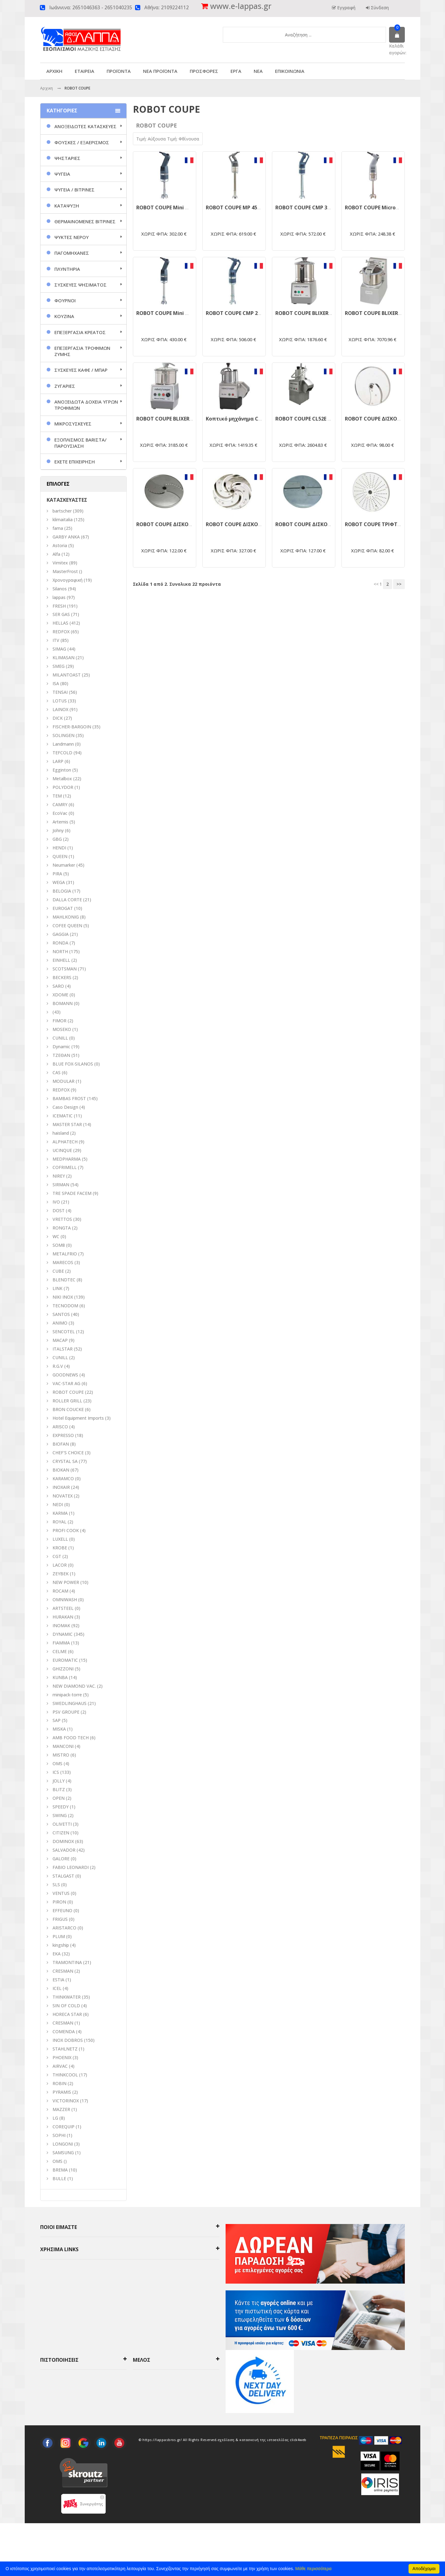 The width and height of the screenshot is (445, 2576). Describe the element at coordinates (56, 1884) in the screenshot. I see `SLS` at that location.